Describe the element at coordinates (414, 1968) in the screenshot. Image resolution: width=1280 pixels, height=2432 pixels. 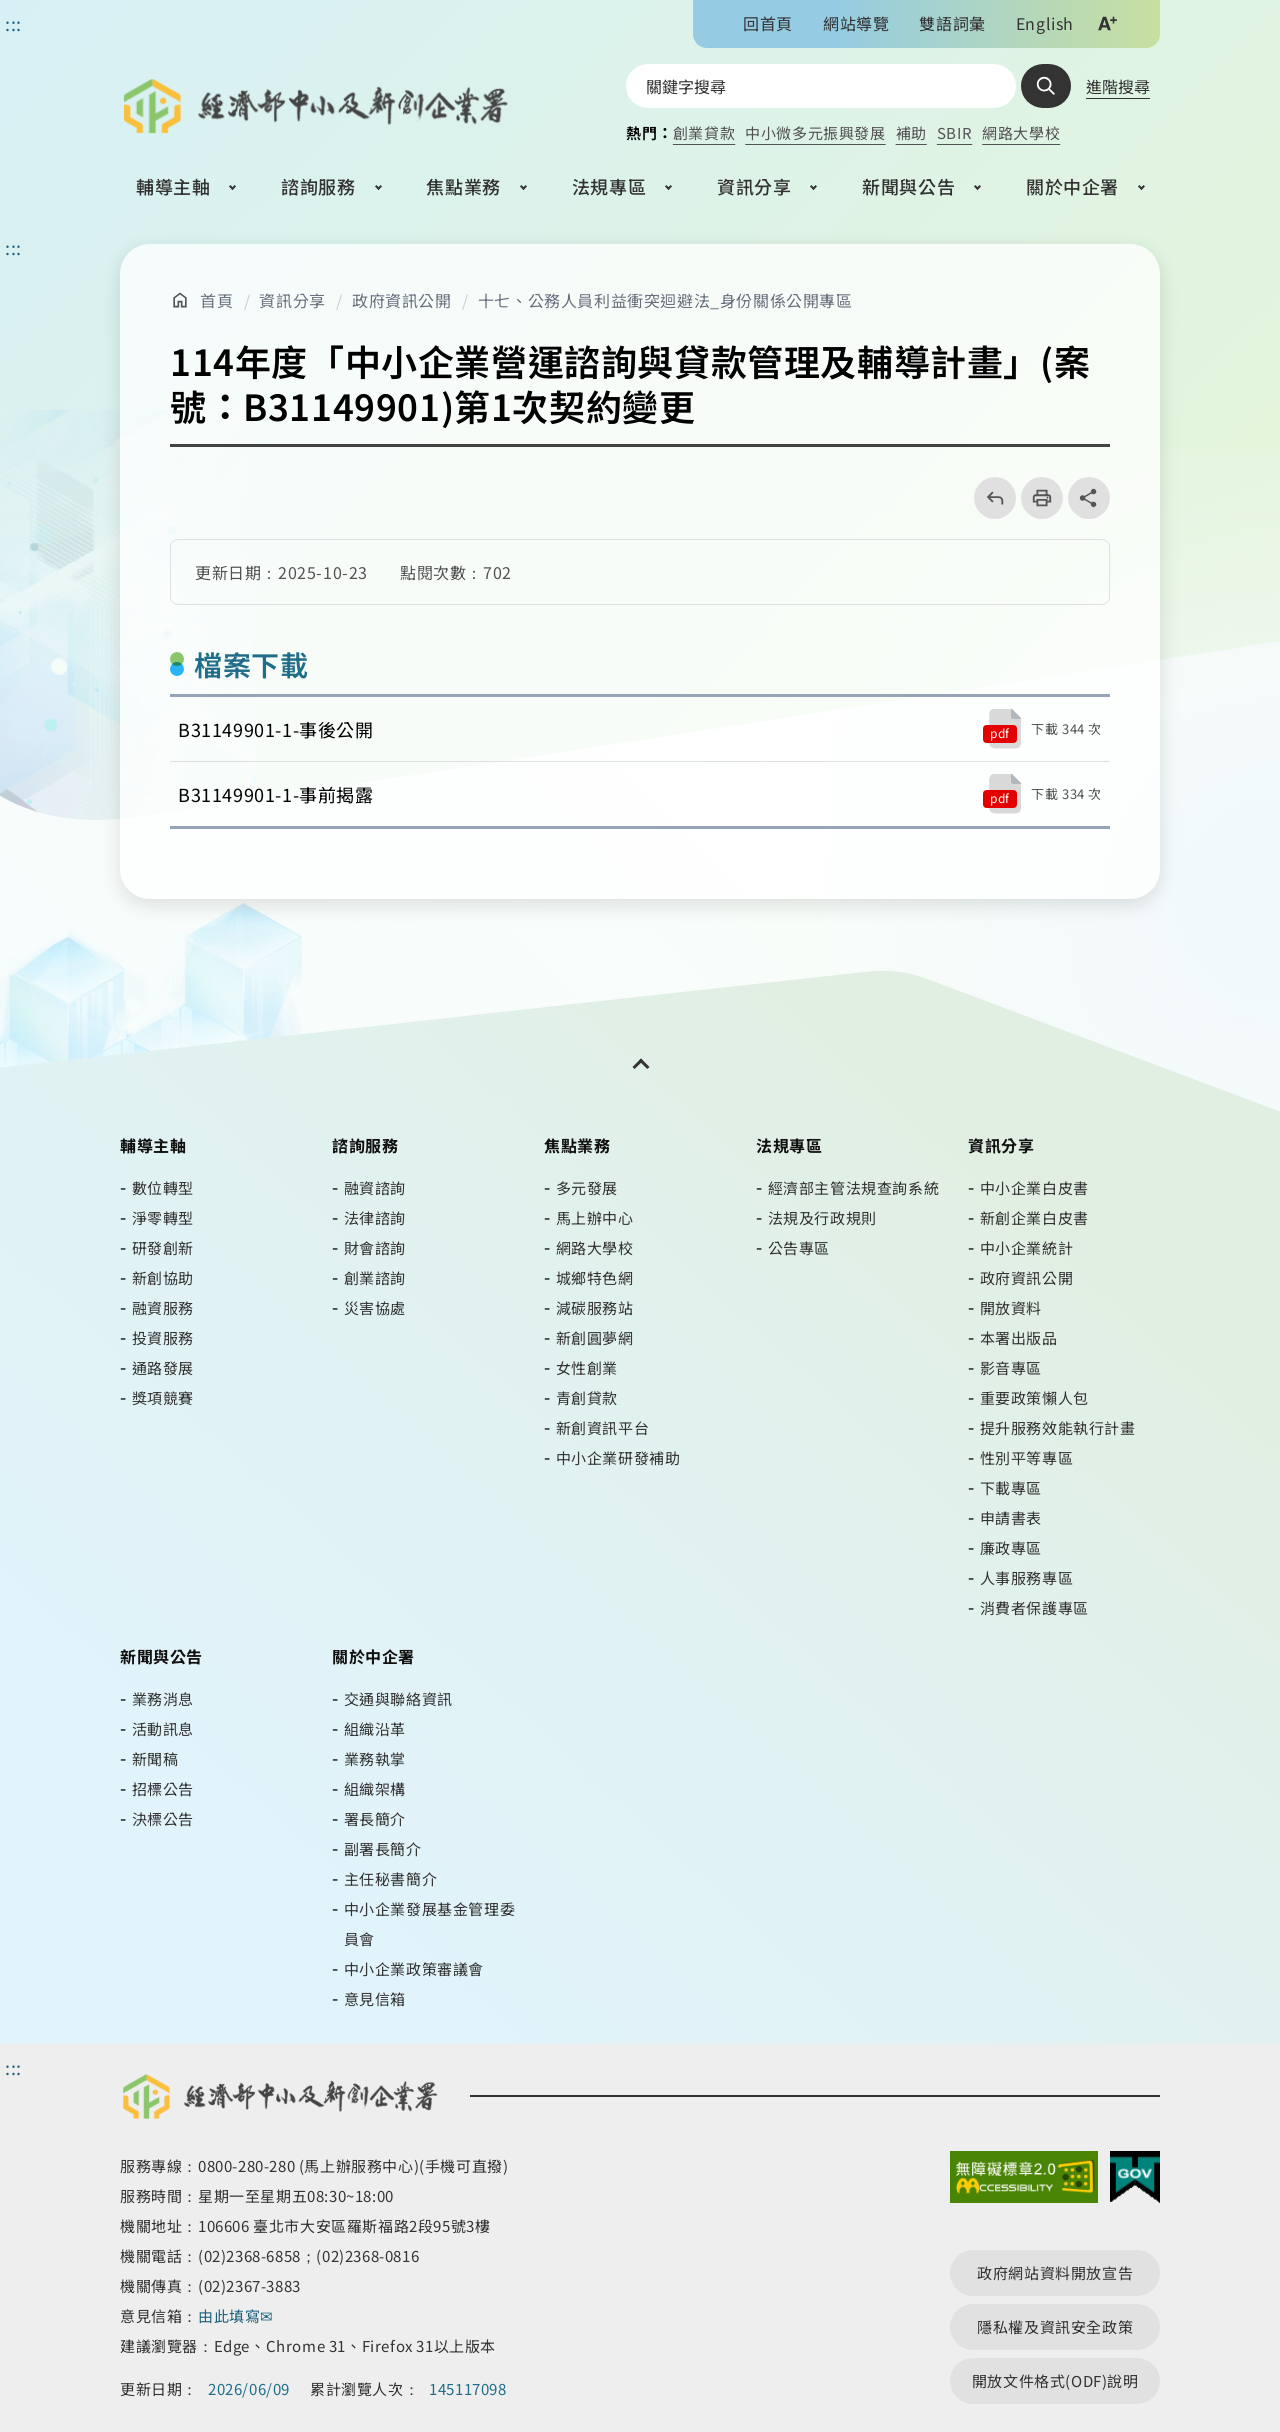
I see `中小企業政策審議會` at that location.